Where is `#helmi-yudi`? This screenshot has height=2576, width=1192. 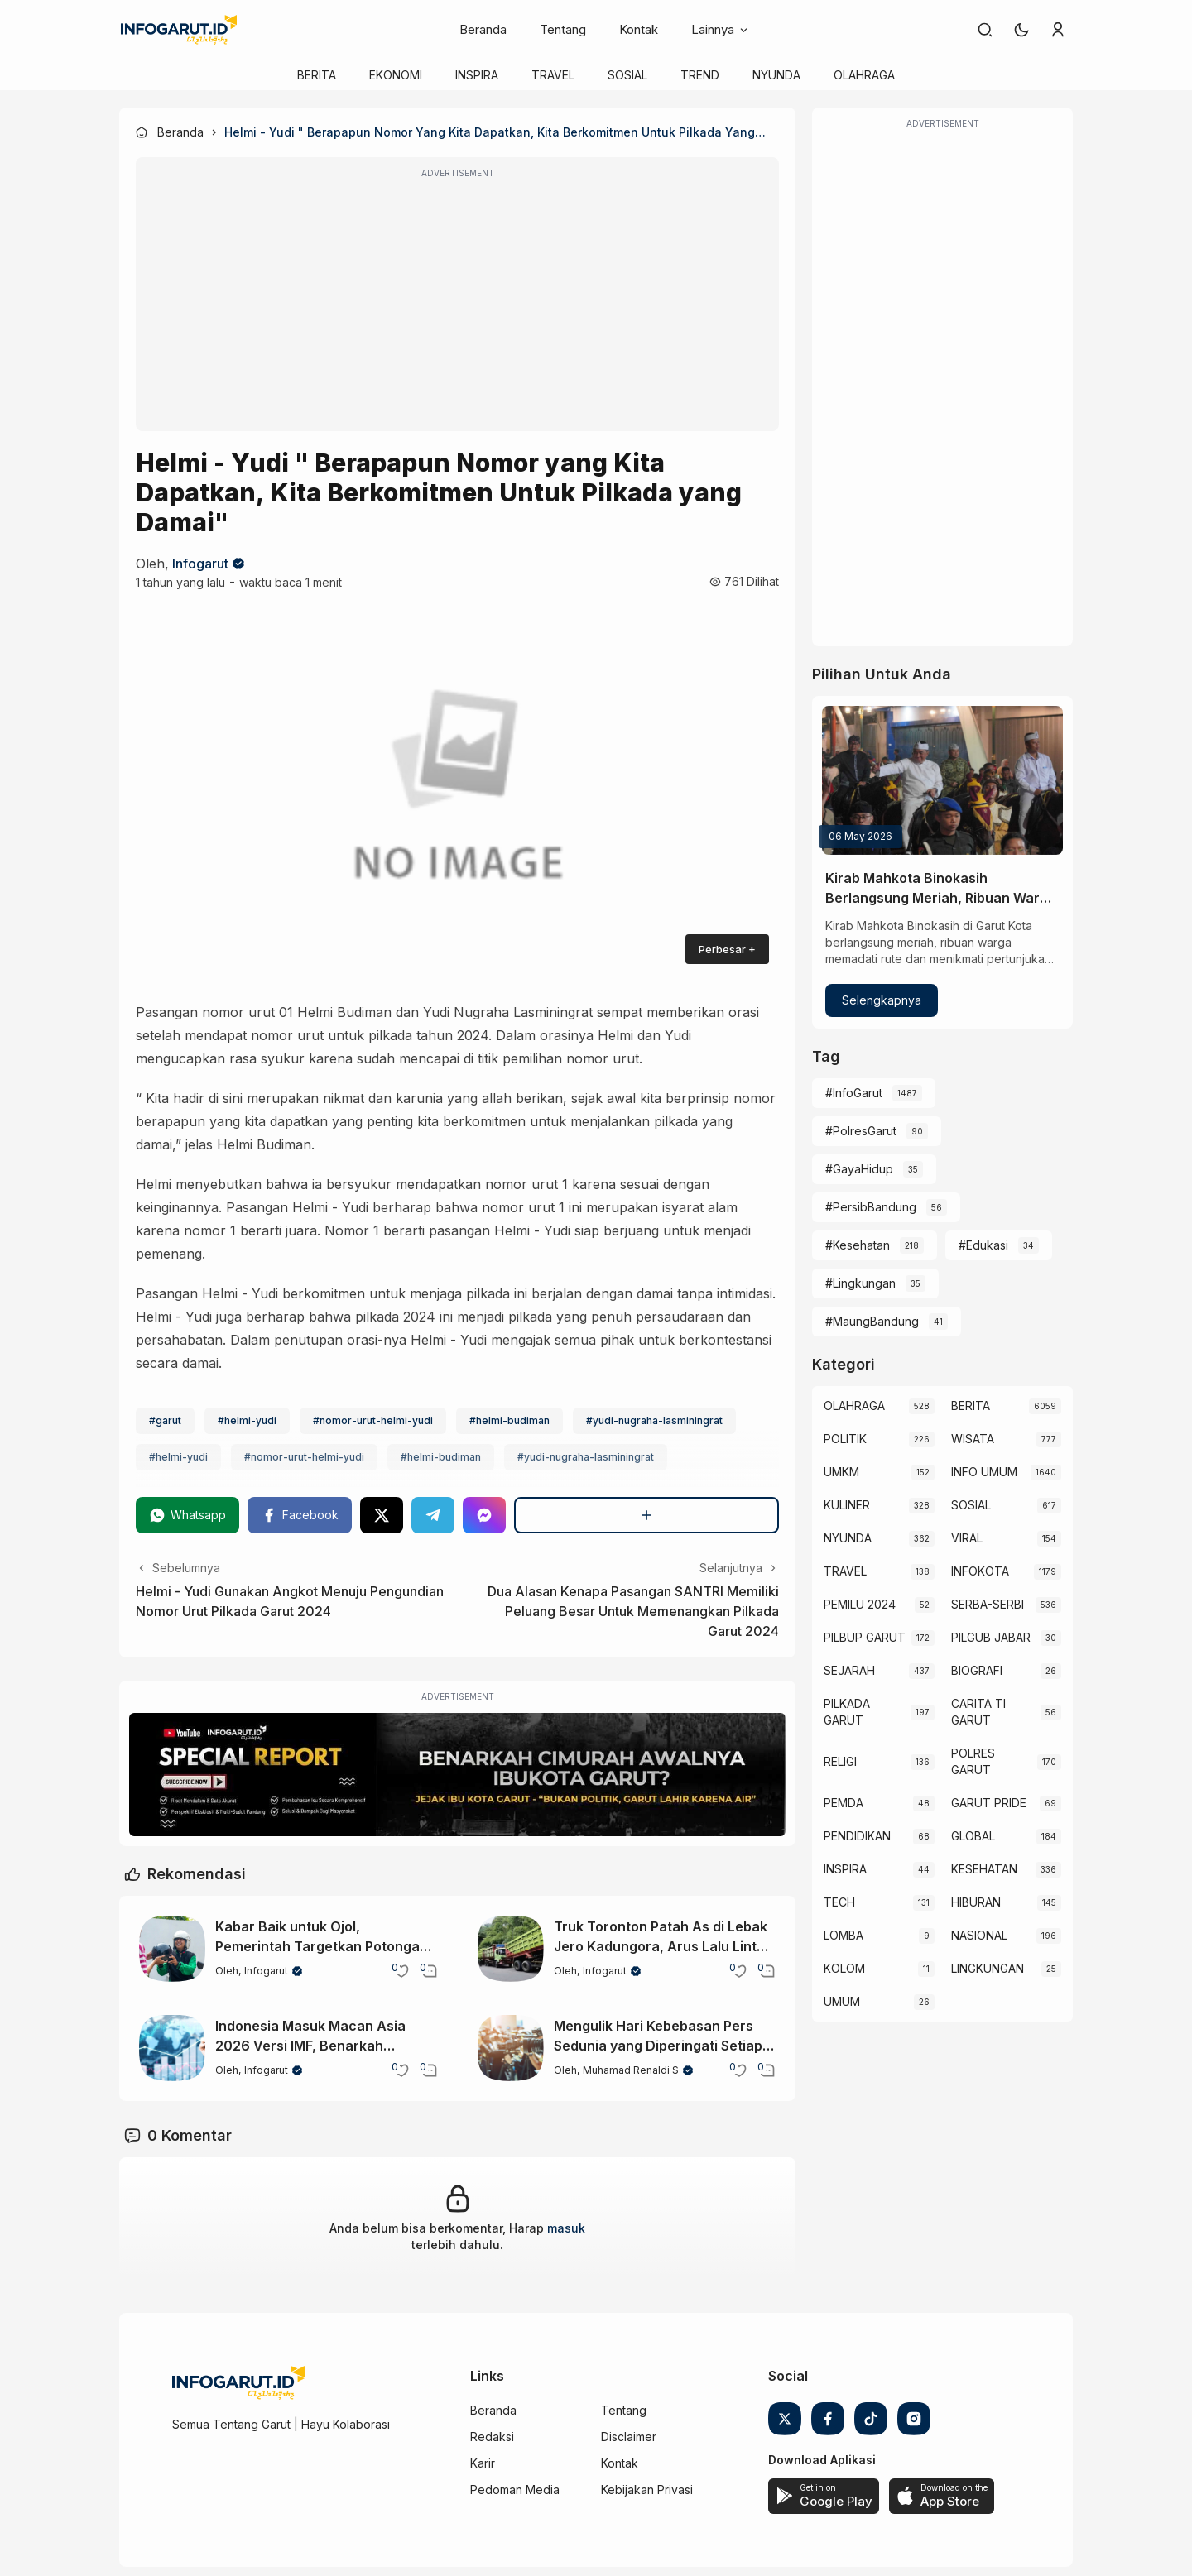
#helmi-yudi is located at coordinates (247, 1420).